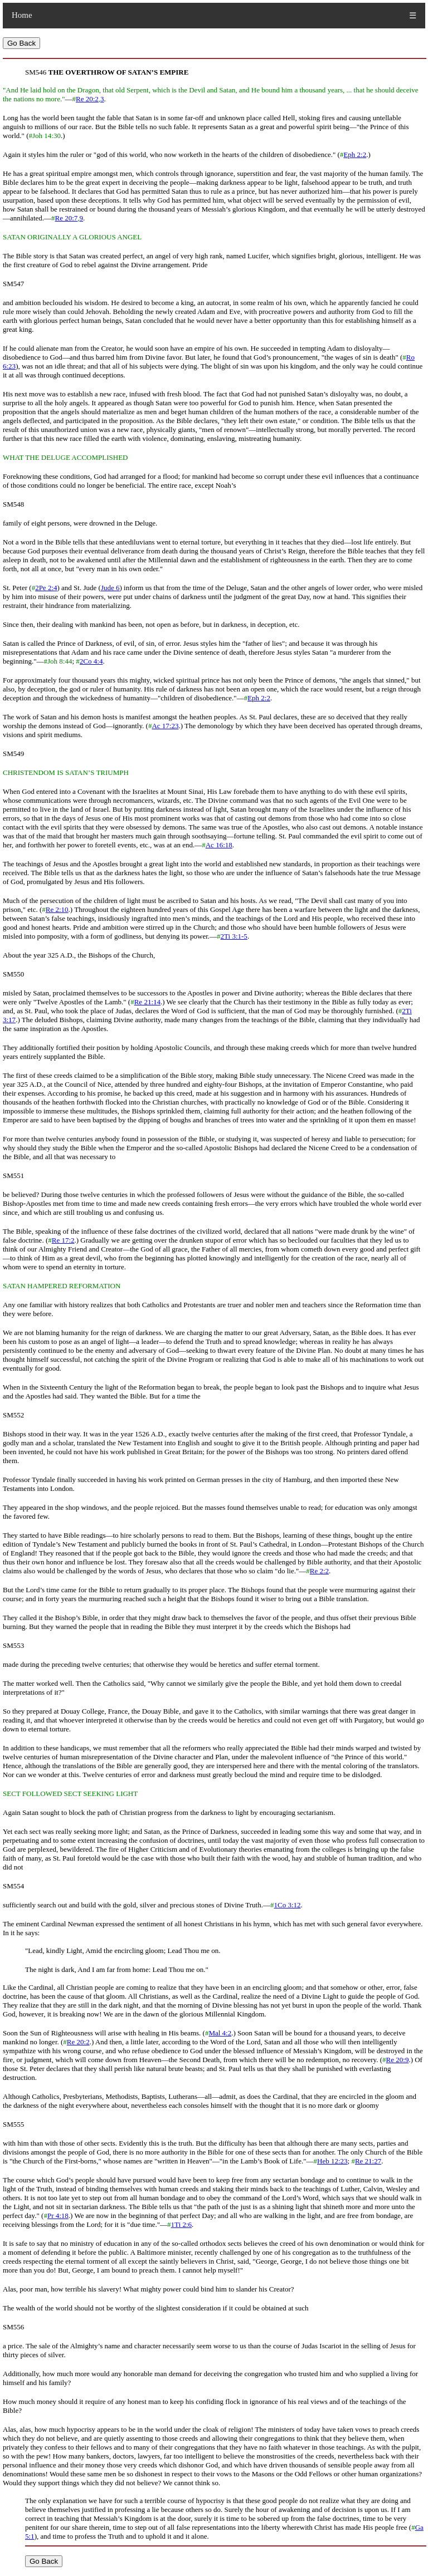  What do you see at coordinates (57, 909) in the screenshot?
I see `Re 2:10` at bounding box center [57, 909].